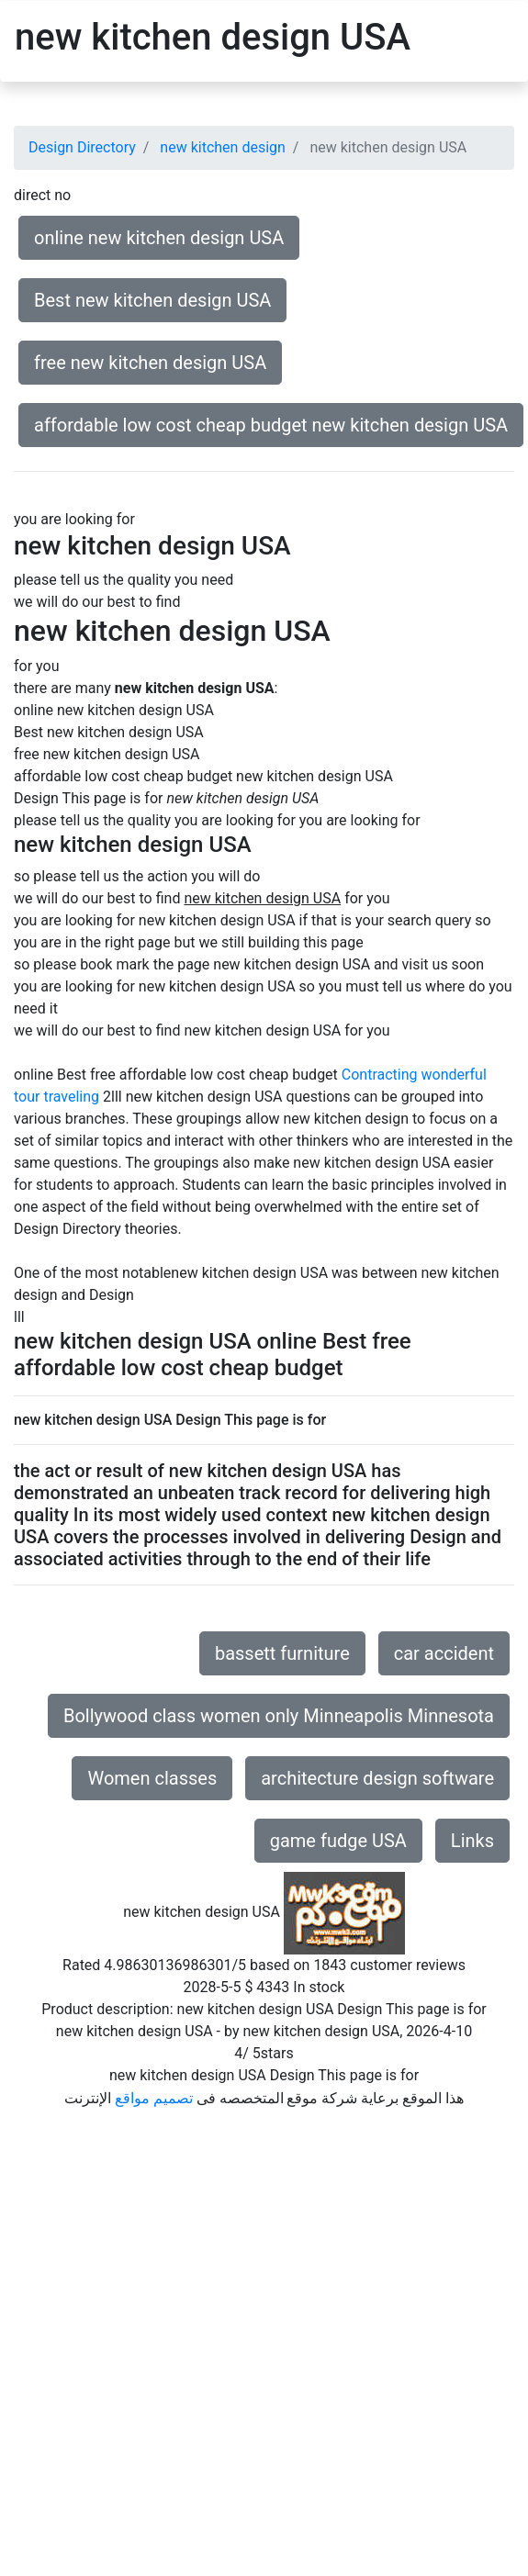 Image resolution: width=528 pixels, height=2576 pixels. I want to click on game fudge USA [button], so click(338, 1841).